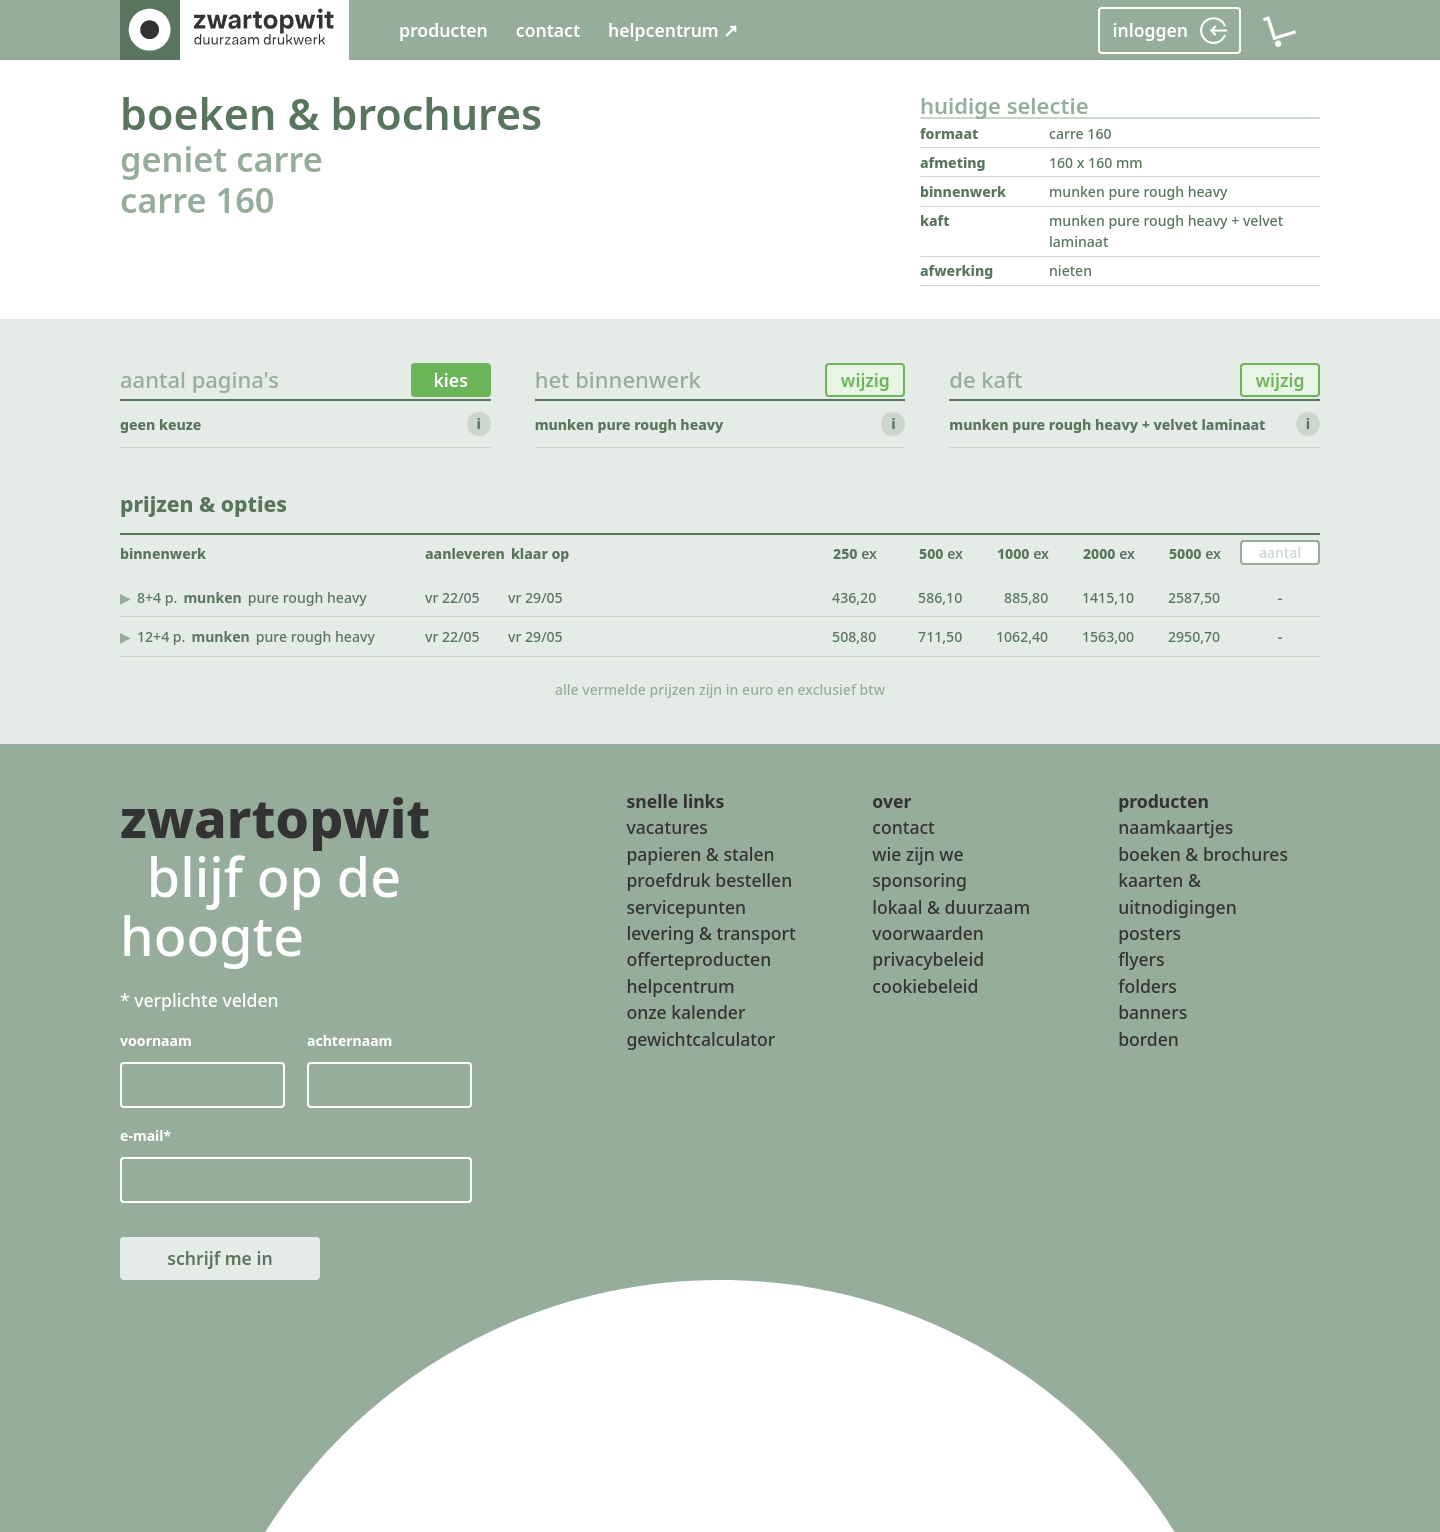 This screenshot has width=1440, height=1532. What do you see at coordinates (940, 597) in the screenshot?
I see `586,10` at bounding box center [940, 597].